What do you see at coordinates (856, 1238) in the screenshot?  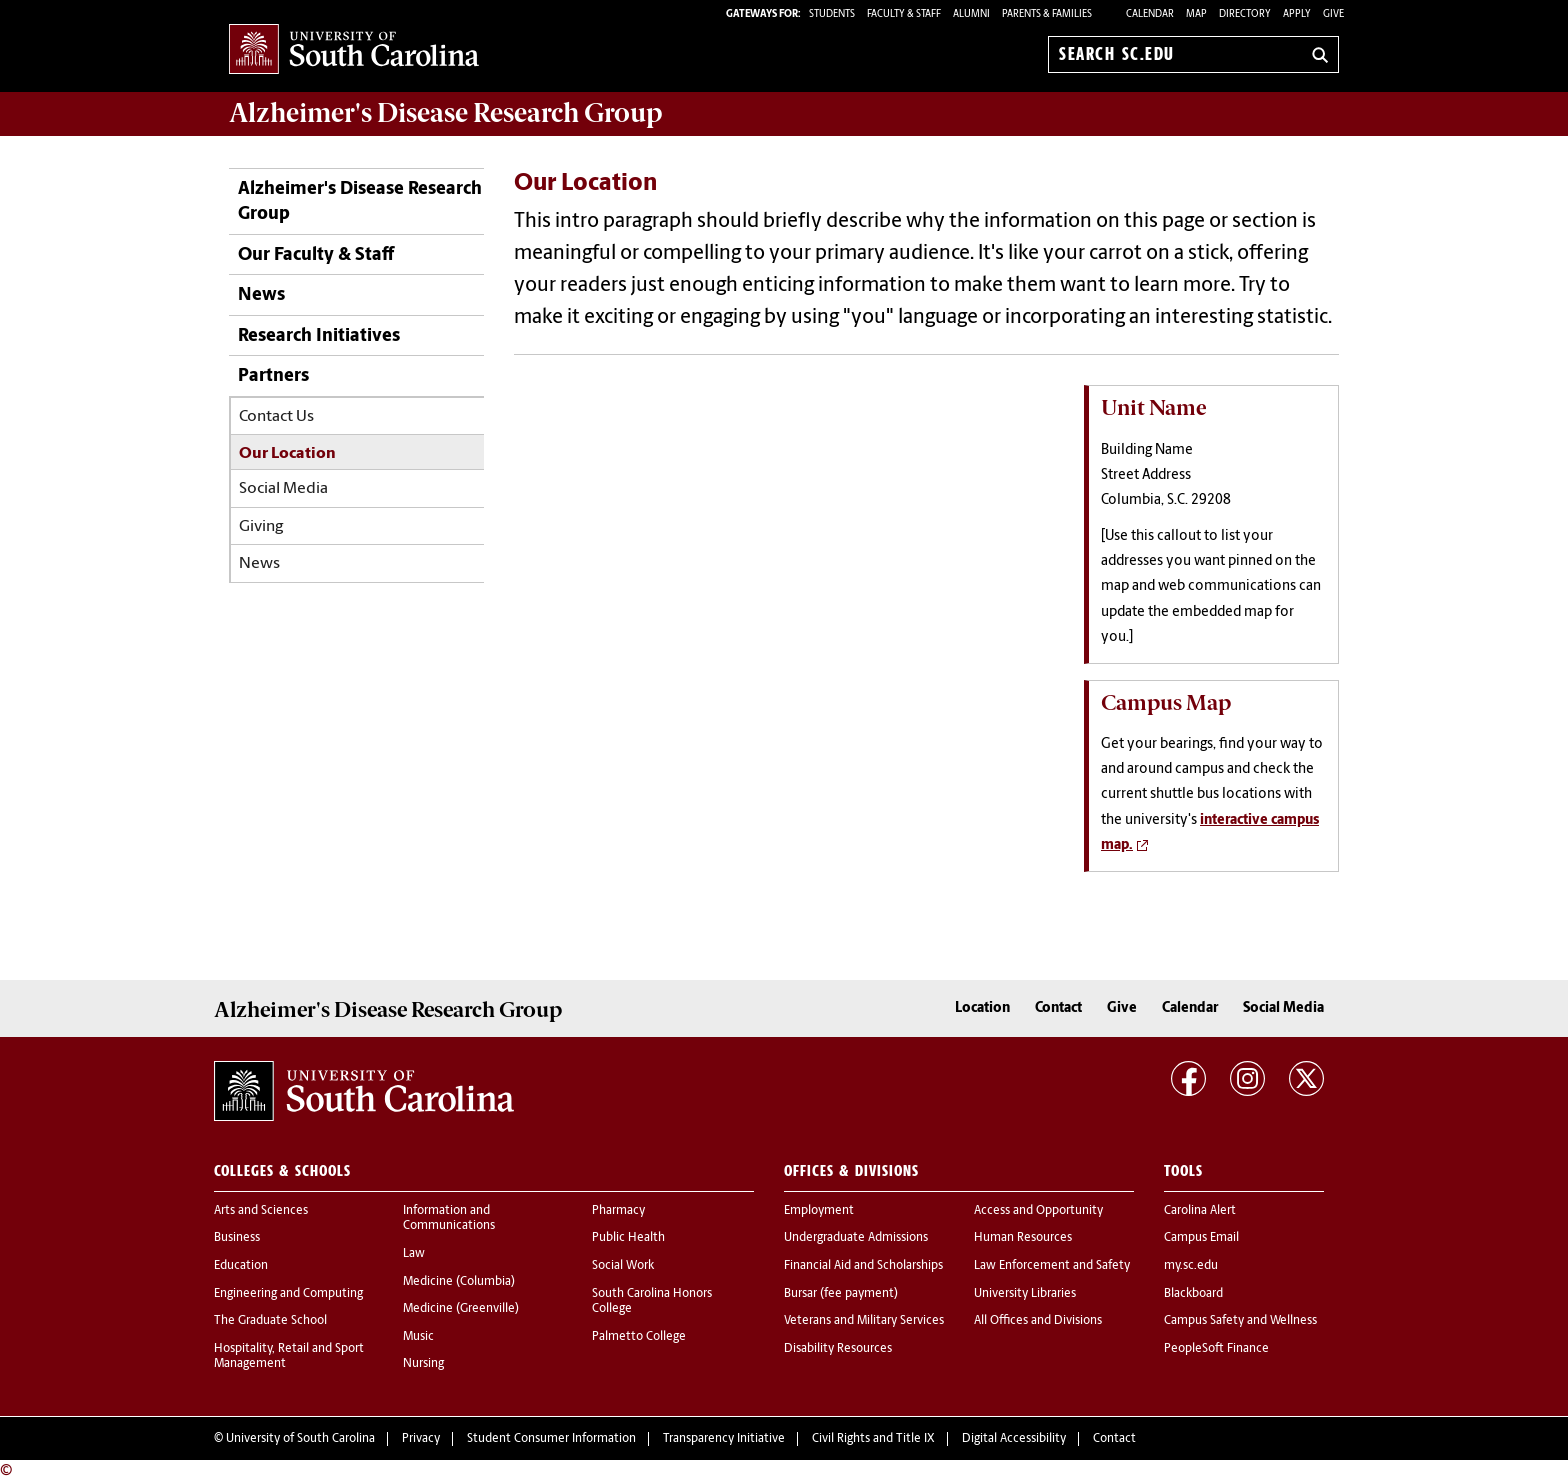 I see `Undergraduate Admissions` at bounding box center [856, 1238].